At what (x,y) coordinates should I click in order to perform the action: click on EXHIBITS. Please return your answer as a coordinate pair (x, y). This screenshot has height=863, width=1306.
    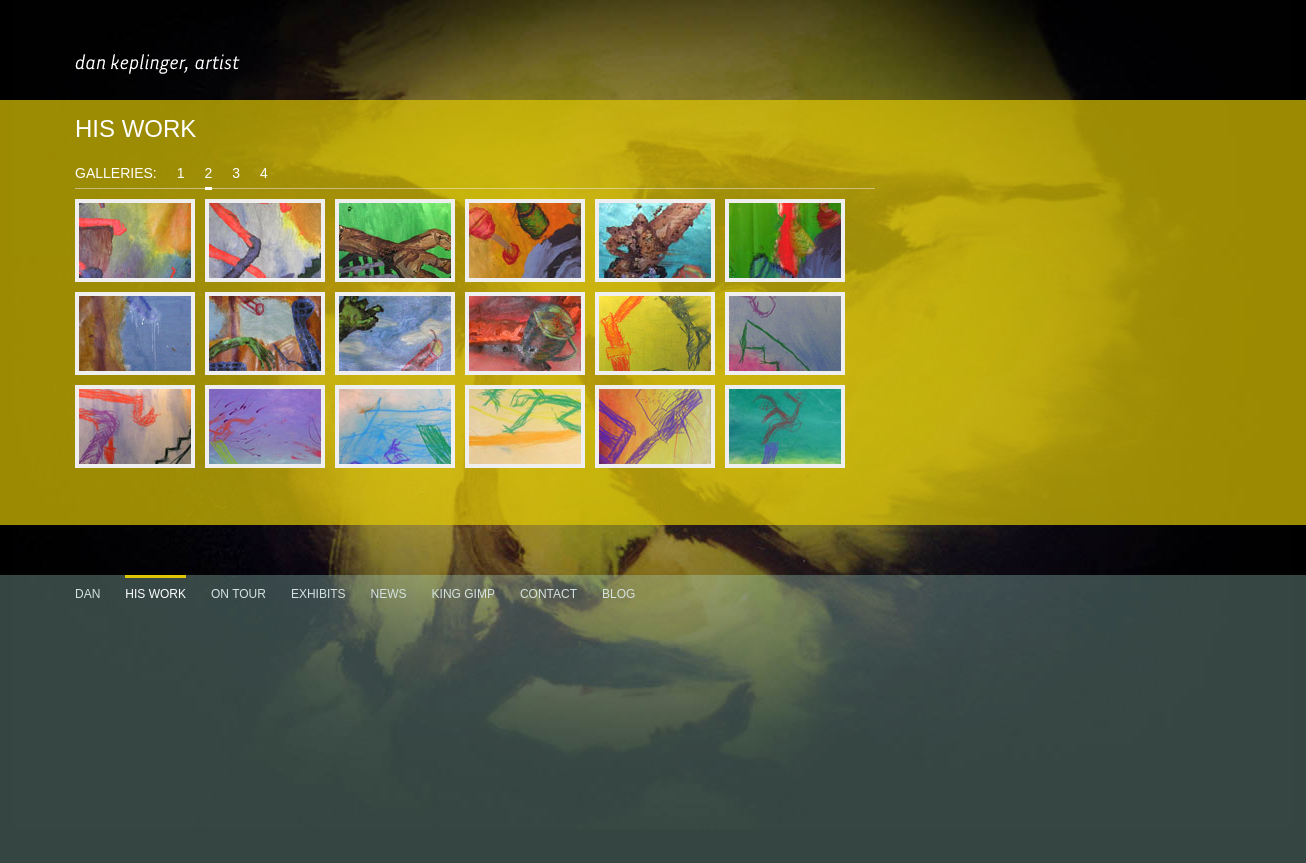
    Looking at the image, I should click on (318, 594).